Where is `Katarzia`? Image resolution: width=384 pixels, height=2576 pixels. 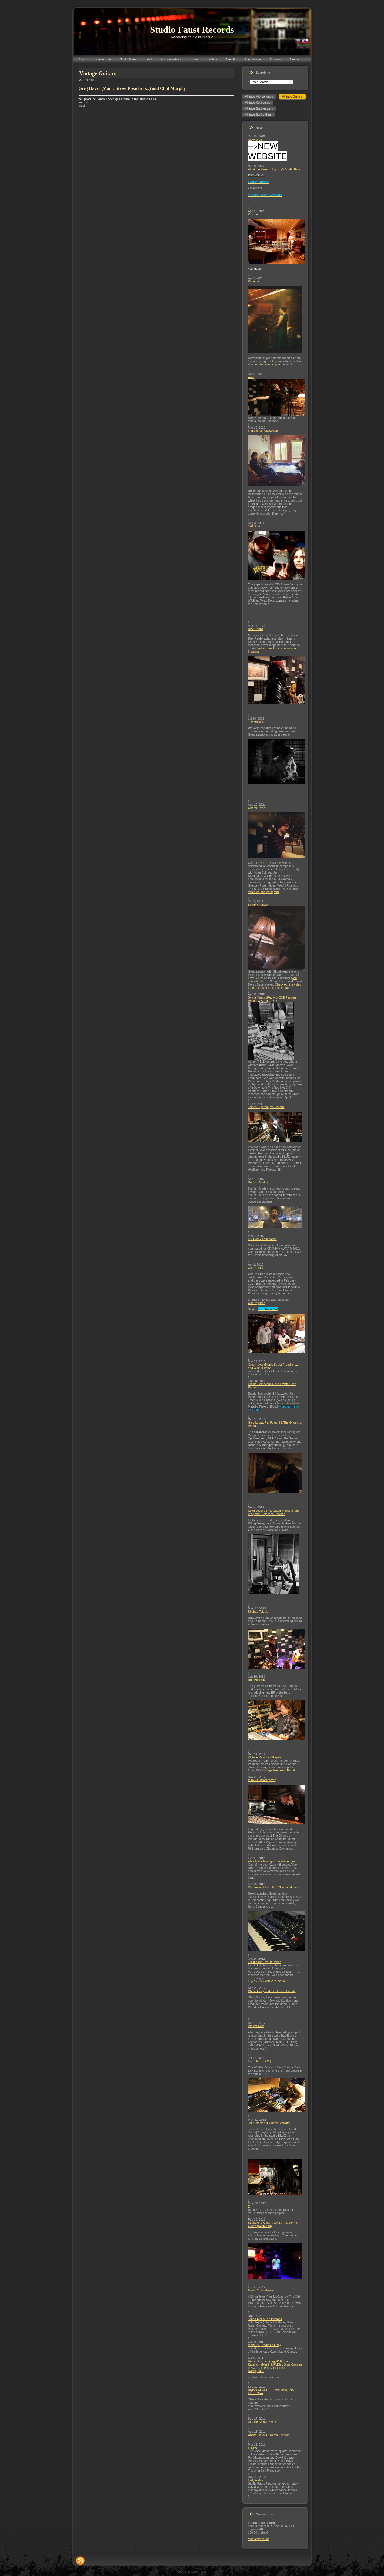
Katarzia is located at coordinates (253, 281).